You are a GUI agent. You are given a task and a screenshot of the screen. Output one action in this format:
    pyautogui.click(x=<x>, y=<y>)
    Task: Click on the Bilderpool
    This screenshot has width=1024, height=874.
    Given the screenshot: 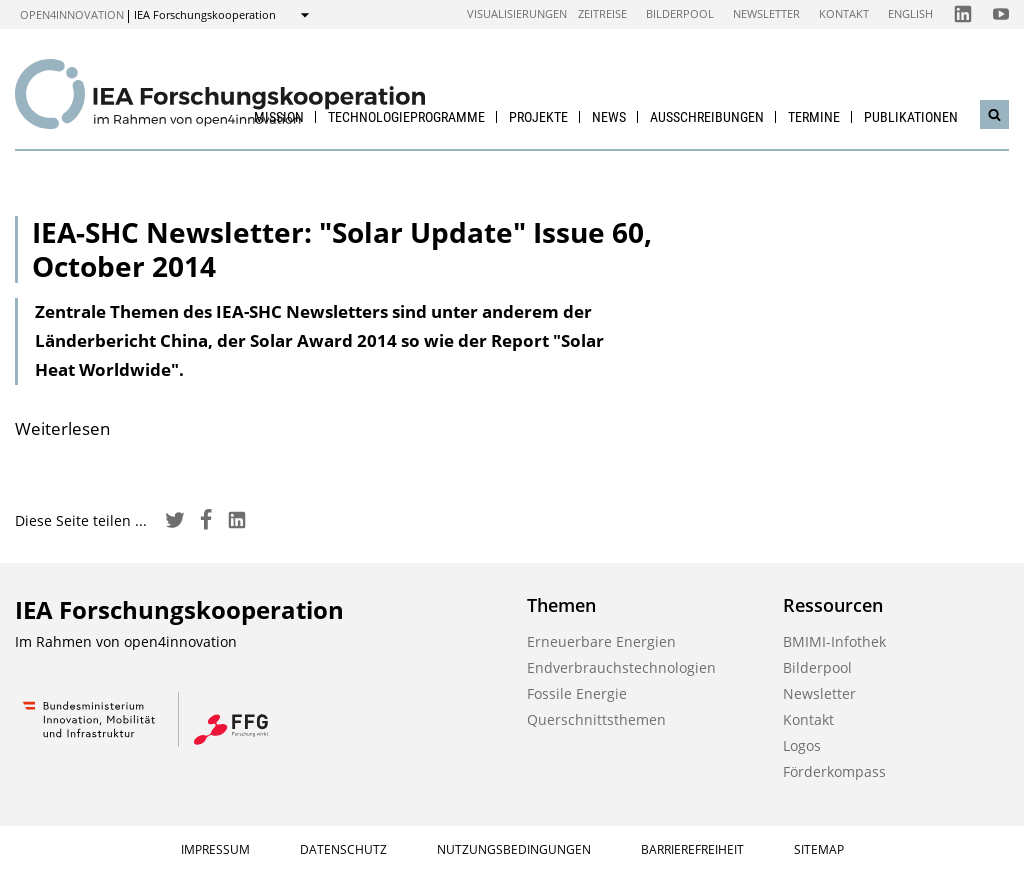 What is the action you would take?
    pyautogui.click(x=680, y=13)
    